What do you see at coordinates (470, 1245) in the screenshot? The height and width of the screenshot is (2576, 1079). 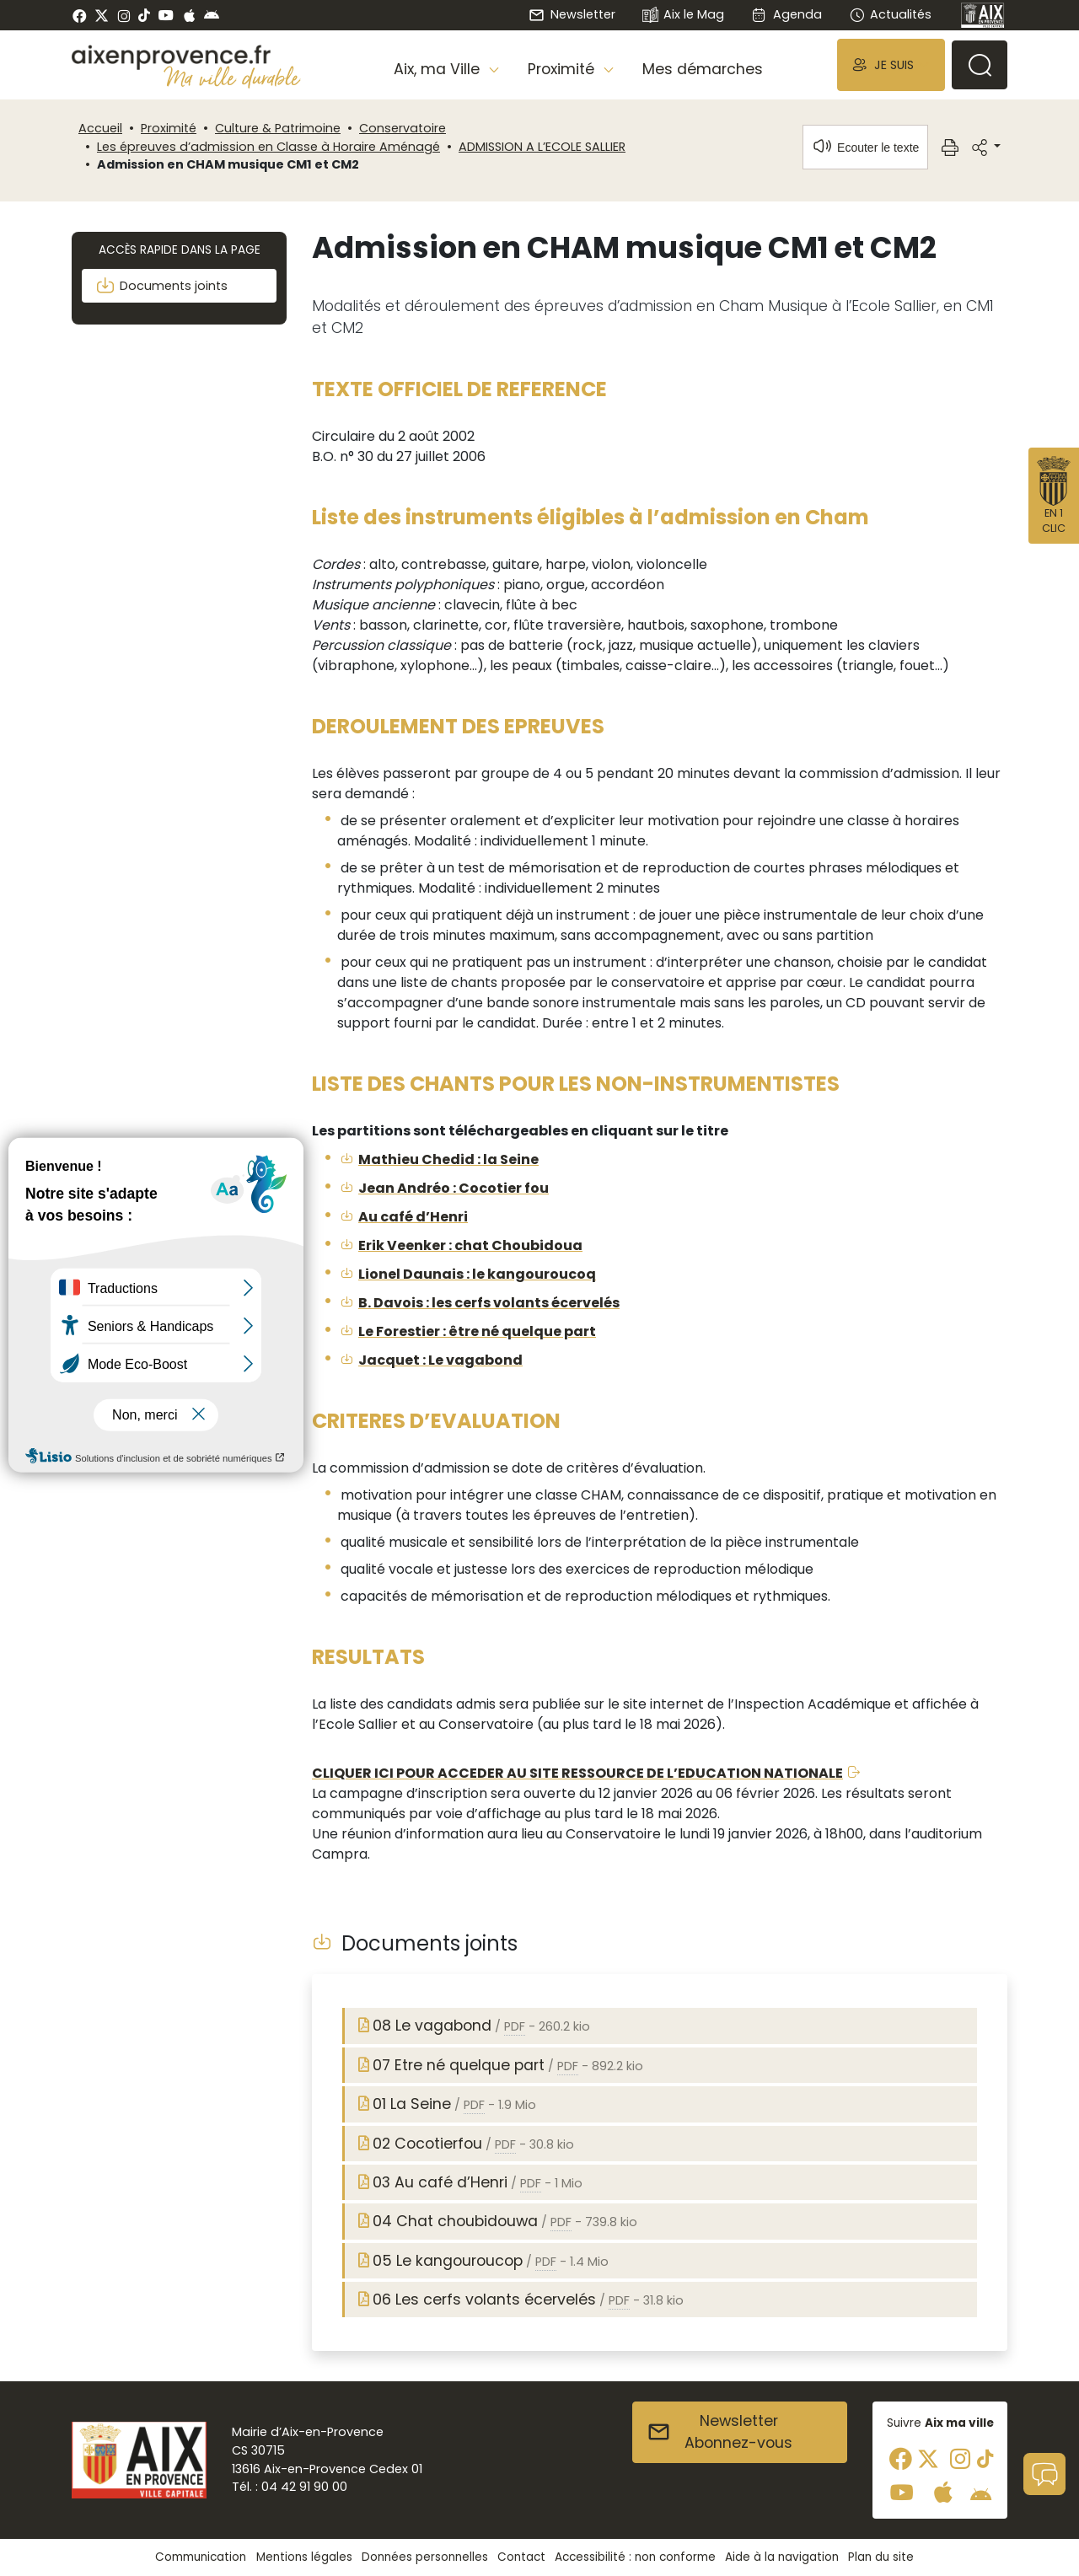 I see `Erik Veenker : chat Choubidoua` at bounding box center [470, 1245].